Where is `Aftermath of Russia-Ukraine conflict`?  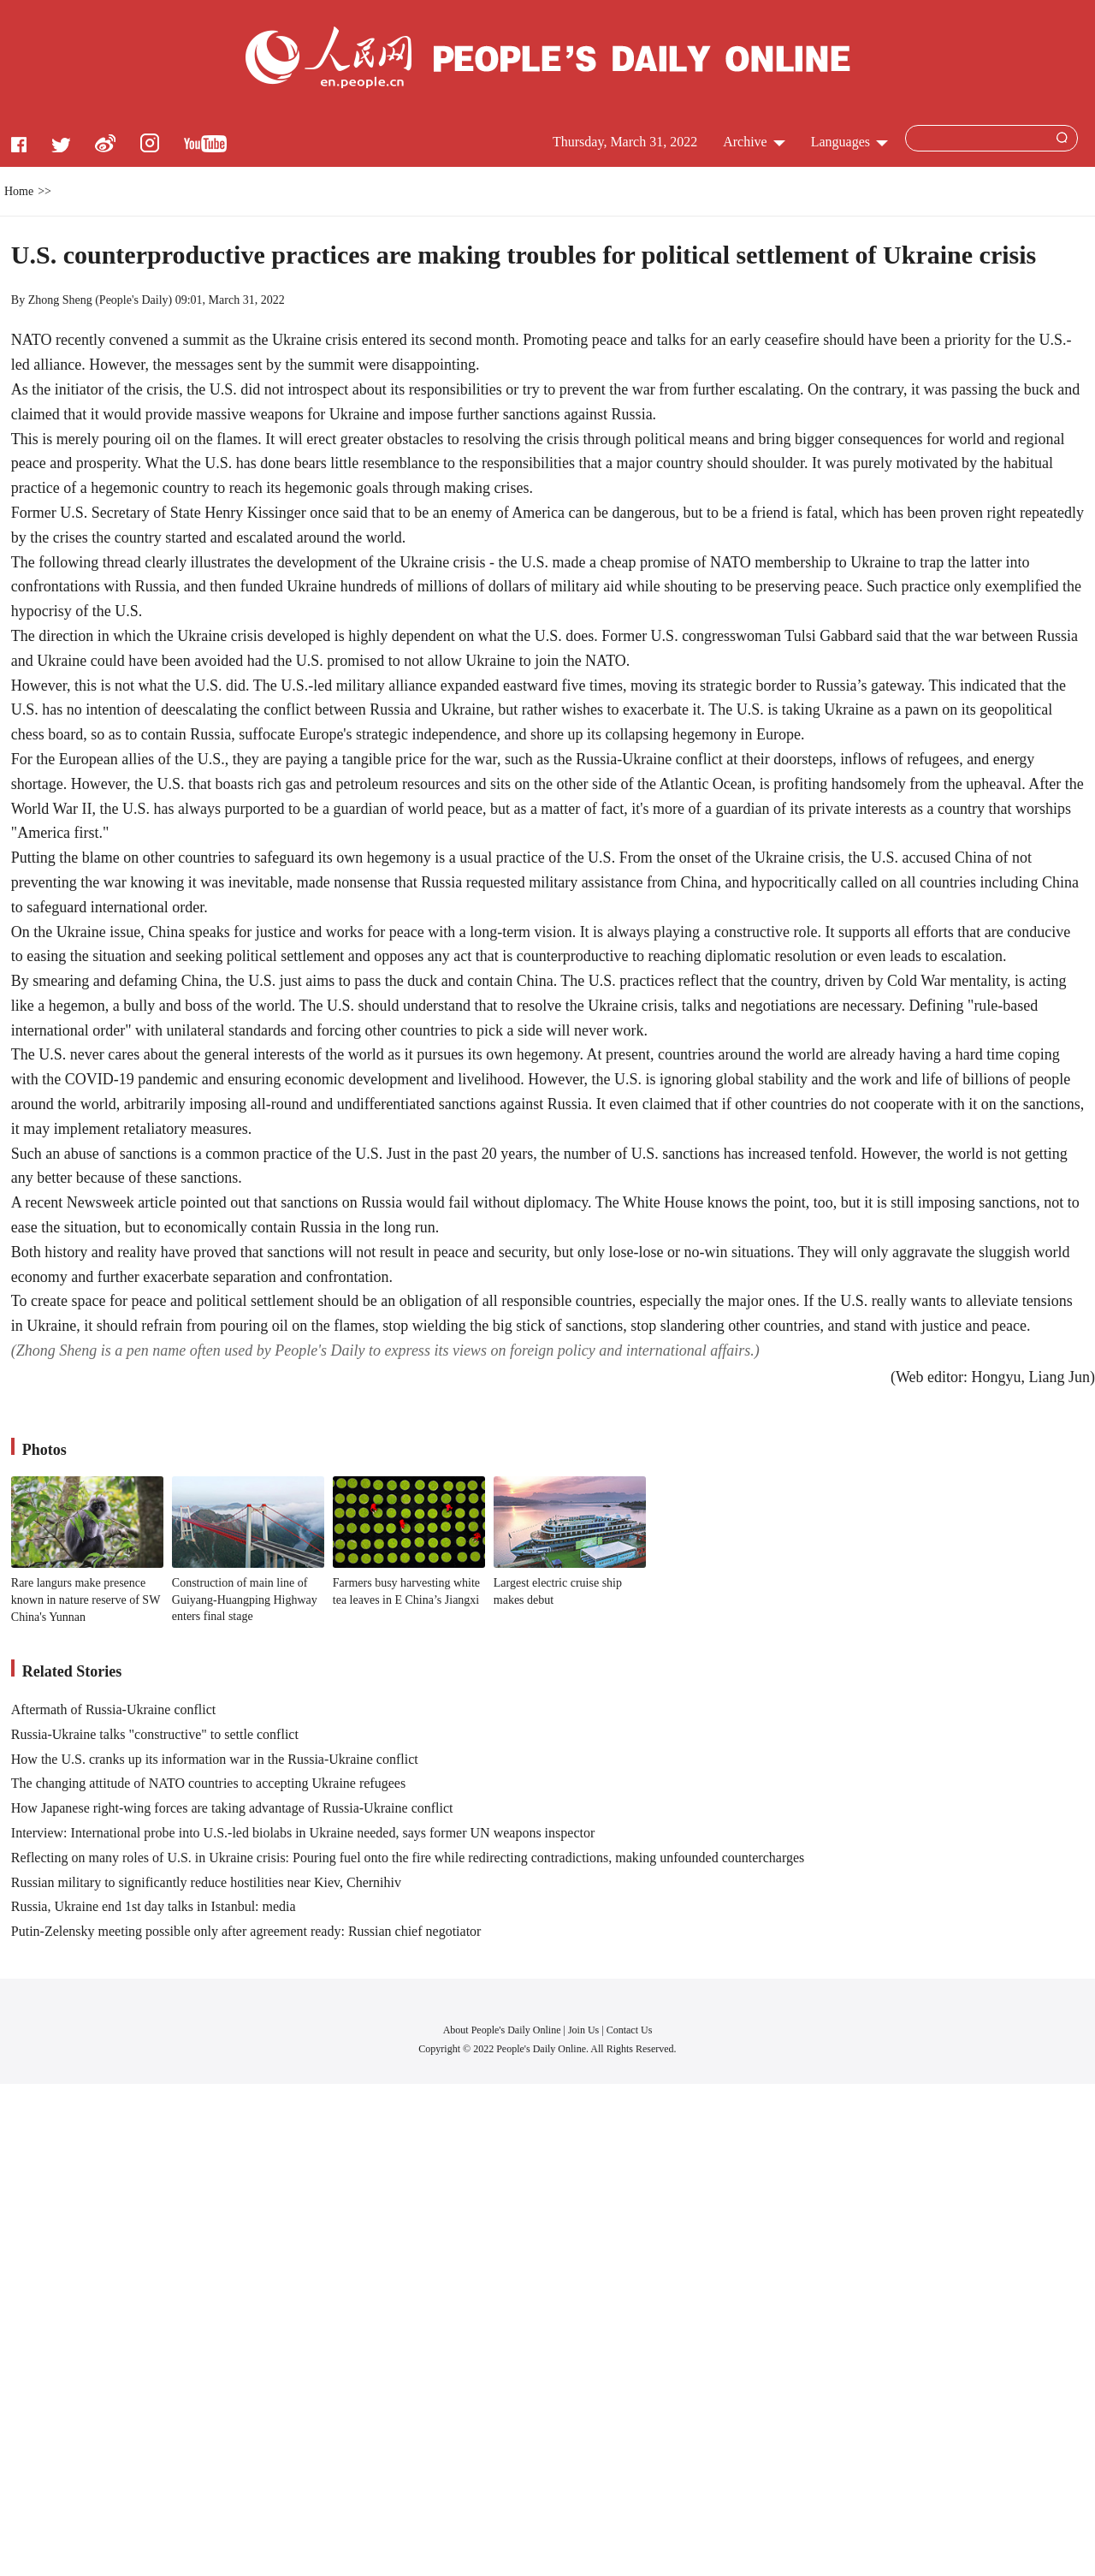
Aftermath of Russia-Ukraine conflict is located at coordinates (113, 1709).